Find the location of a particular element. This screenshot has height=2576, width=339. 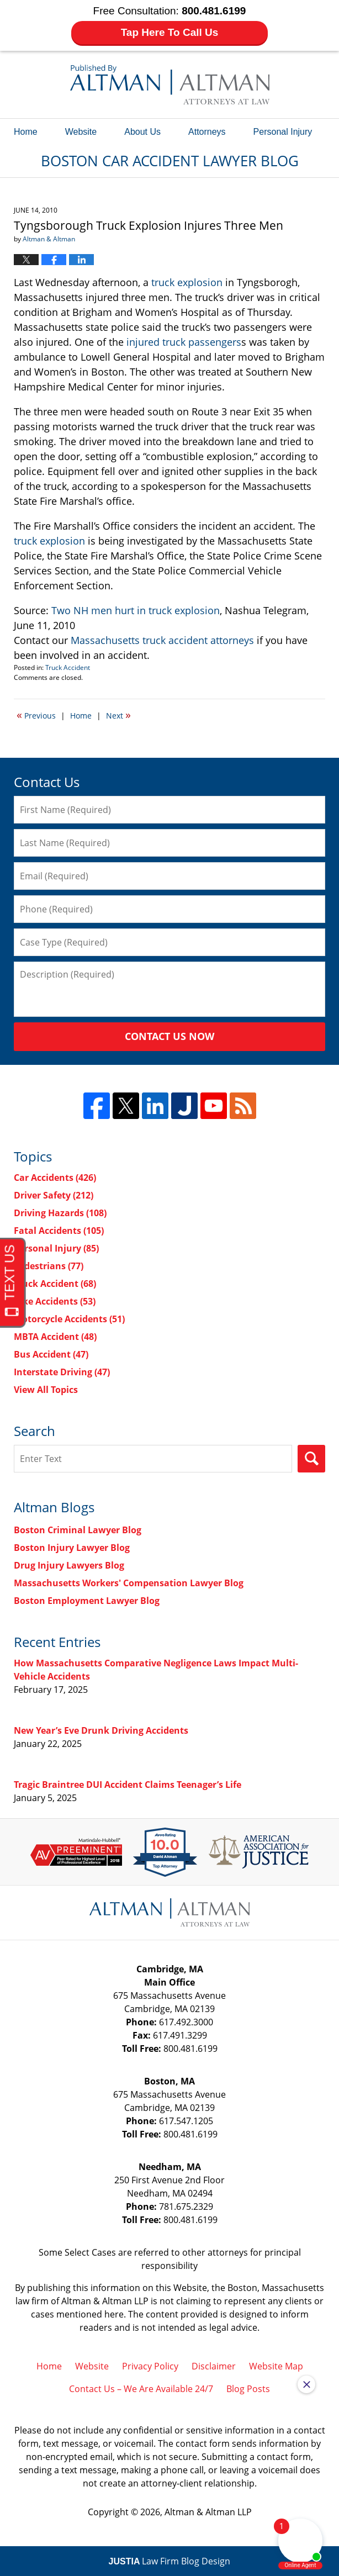

Driver Safety is located at coordinates (53, 1195).